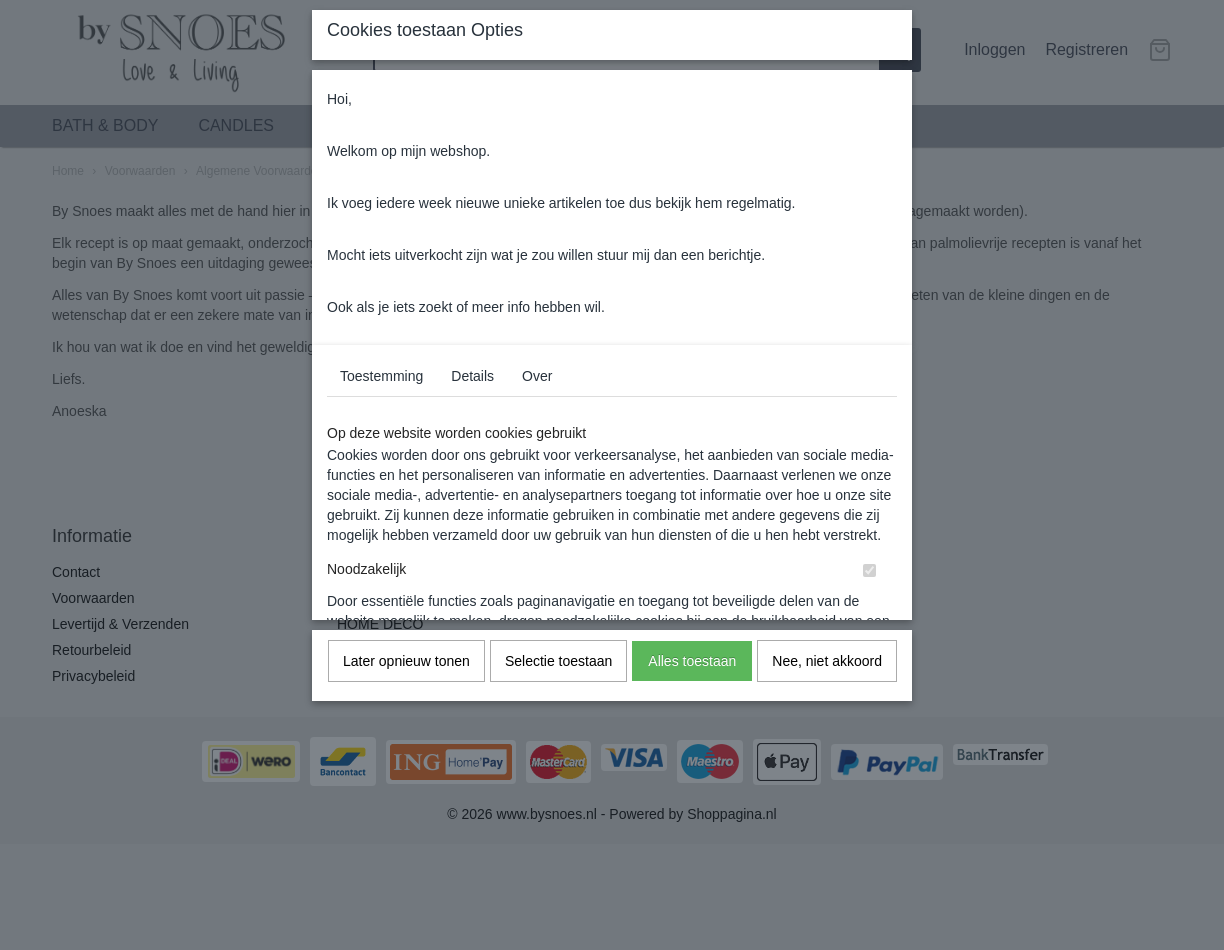 The image size is (1224, 950). What do you see at coordinates (692, 661) in the screenshot?
I see `Alles toestaan` at bounding box center [692, 661].